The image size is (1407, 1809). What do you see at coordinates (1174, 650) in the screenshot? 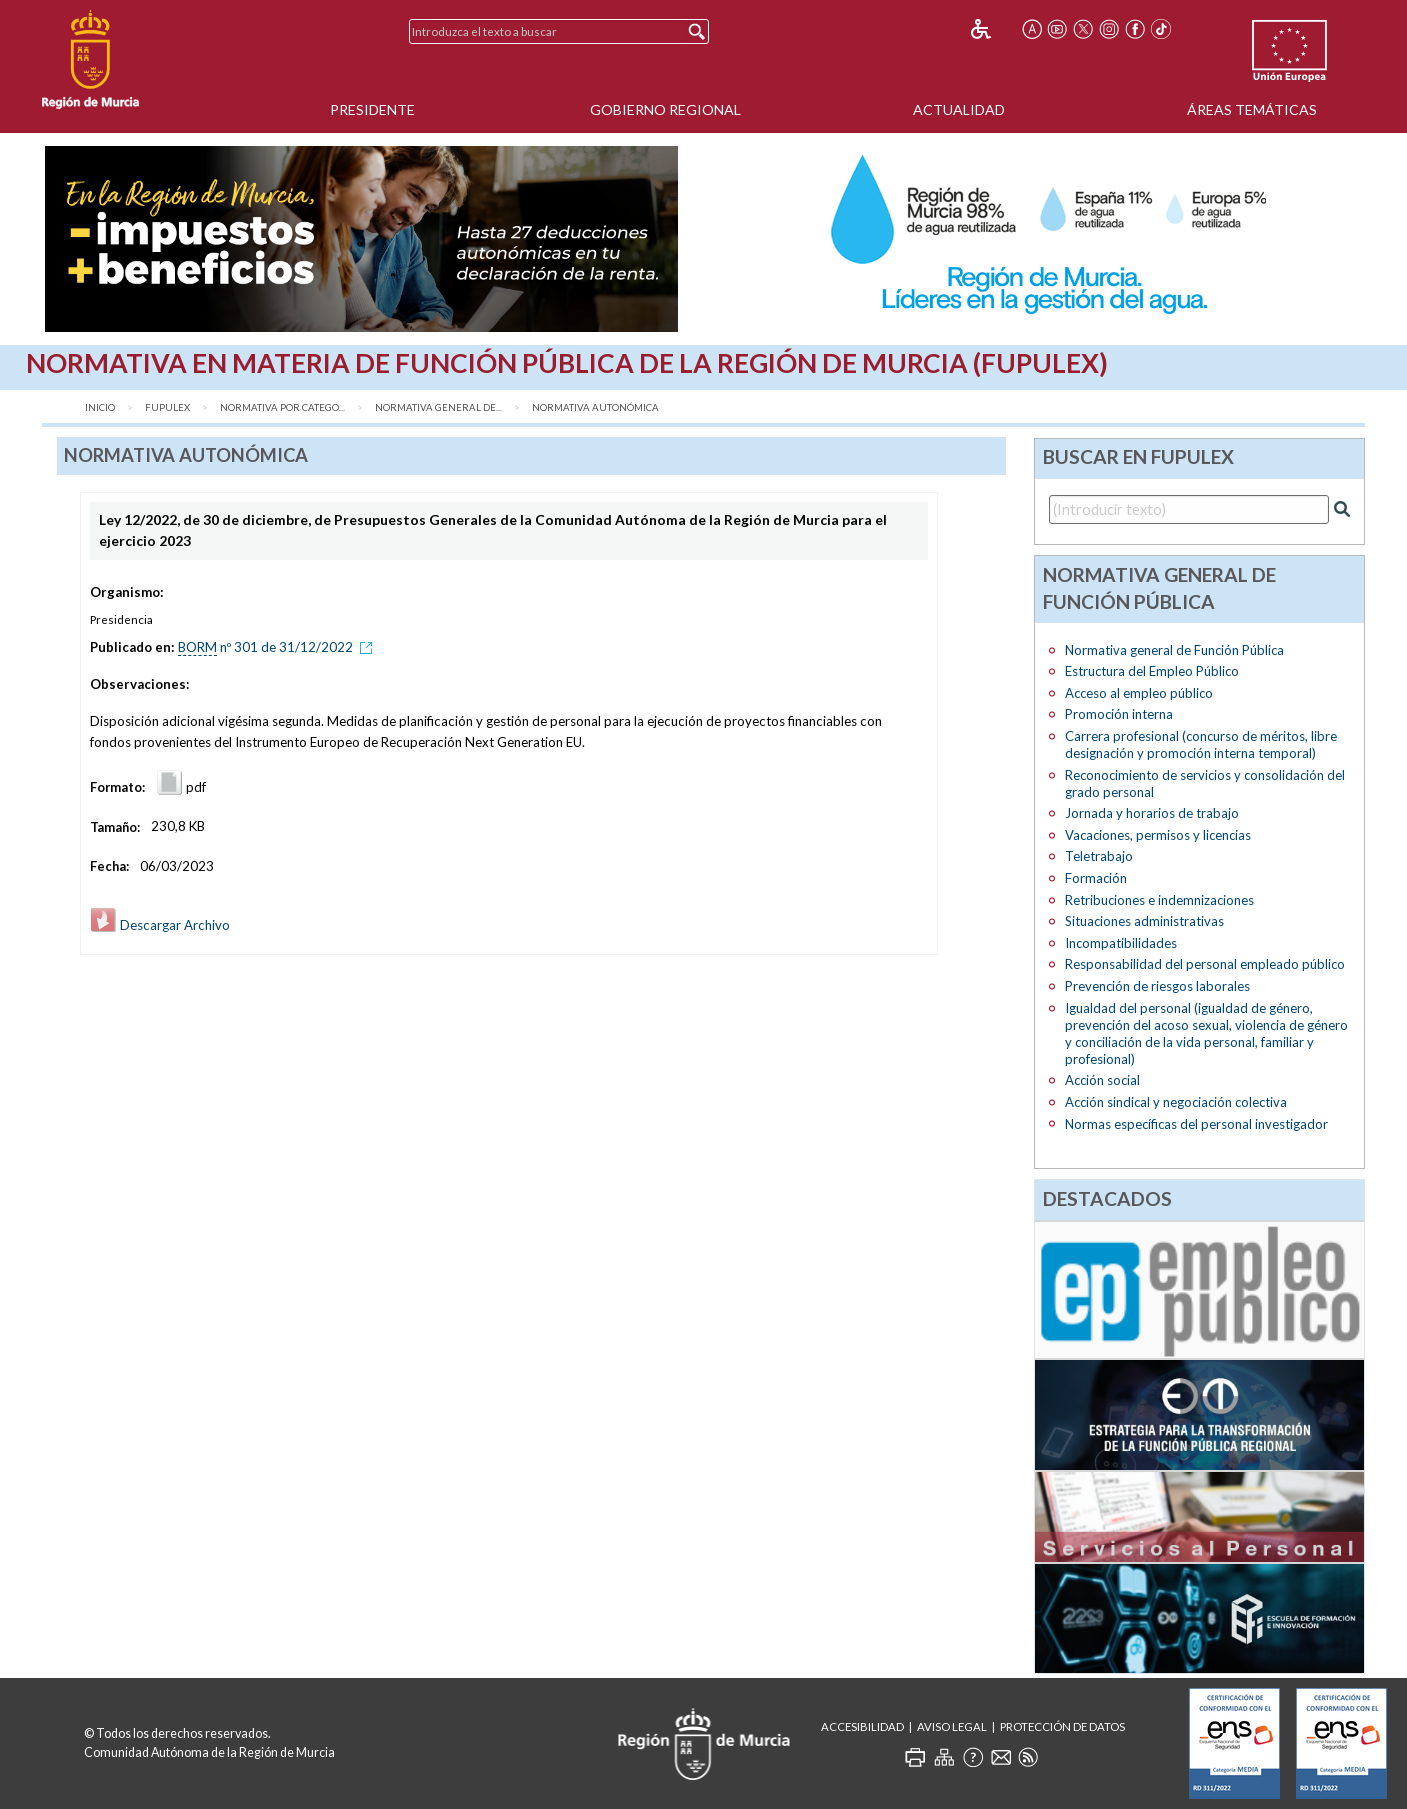
I see `Normativa general de Función Pública` at bounding box center [1174, 650].